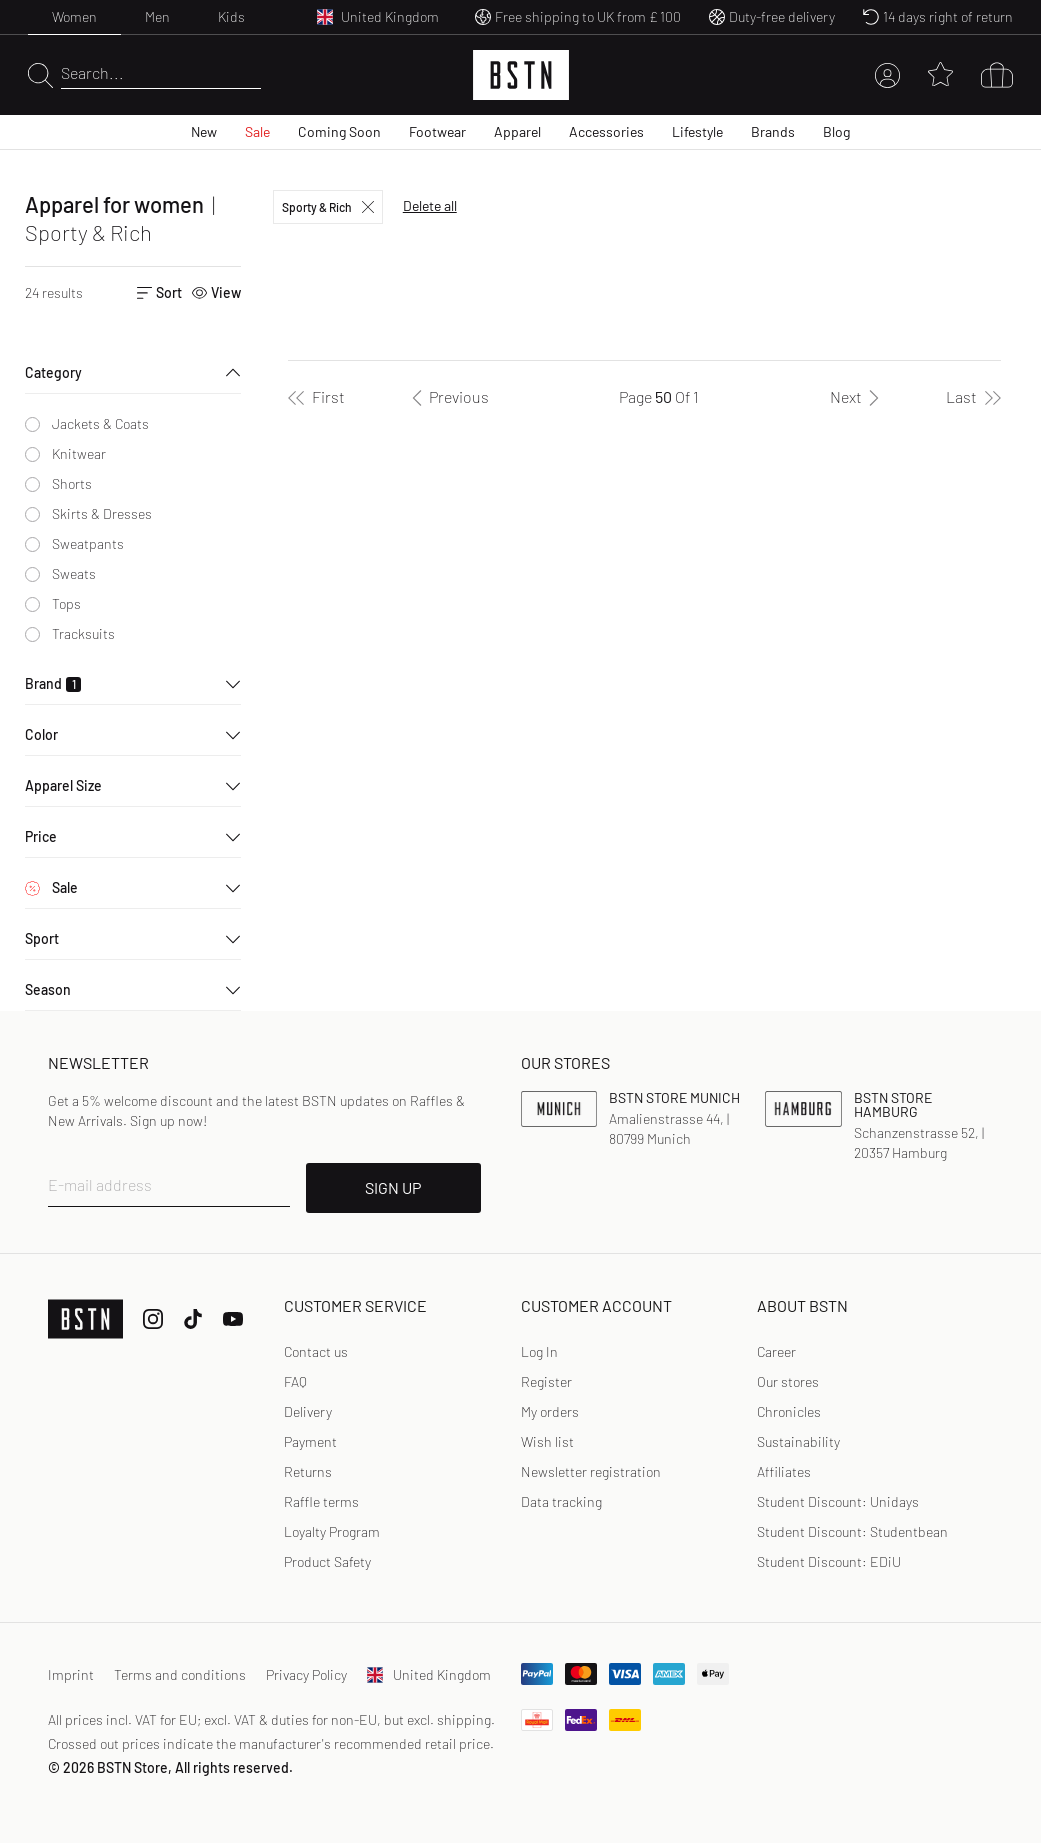 The height and width of the screenshot is (1843, 1041). I want to click on E-mail address, so click(100, 1184).